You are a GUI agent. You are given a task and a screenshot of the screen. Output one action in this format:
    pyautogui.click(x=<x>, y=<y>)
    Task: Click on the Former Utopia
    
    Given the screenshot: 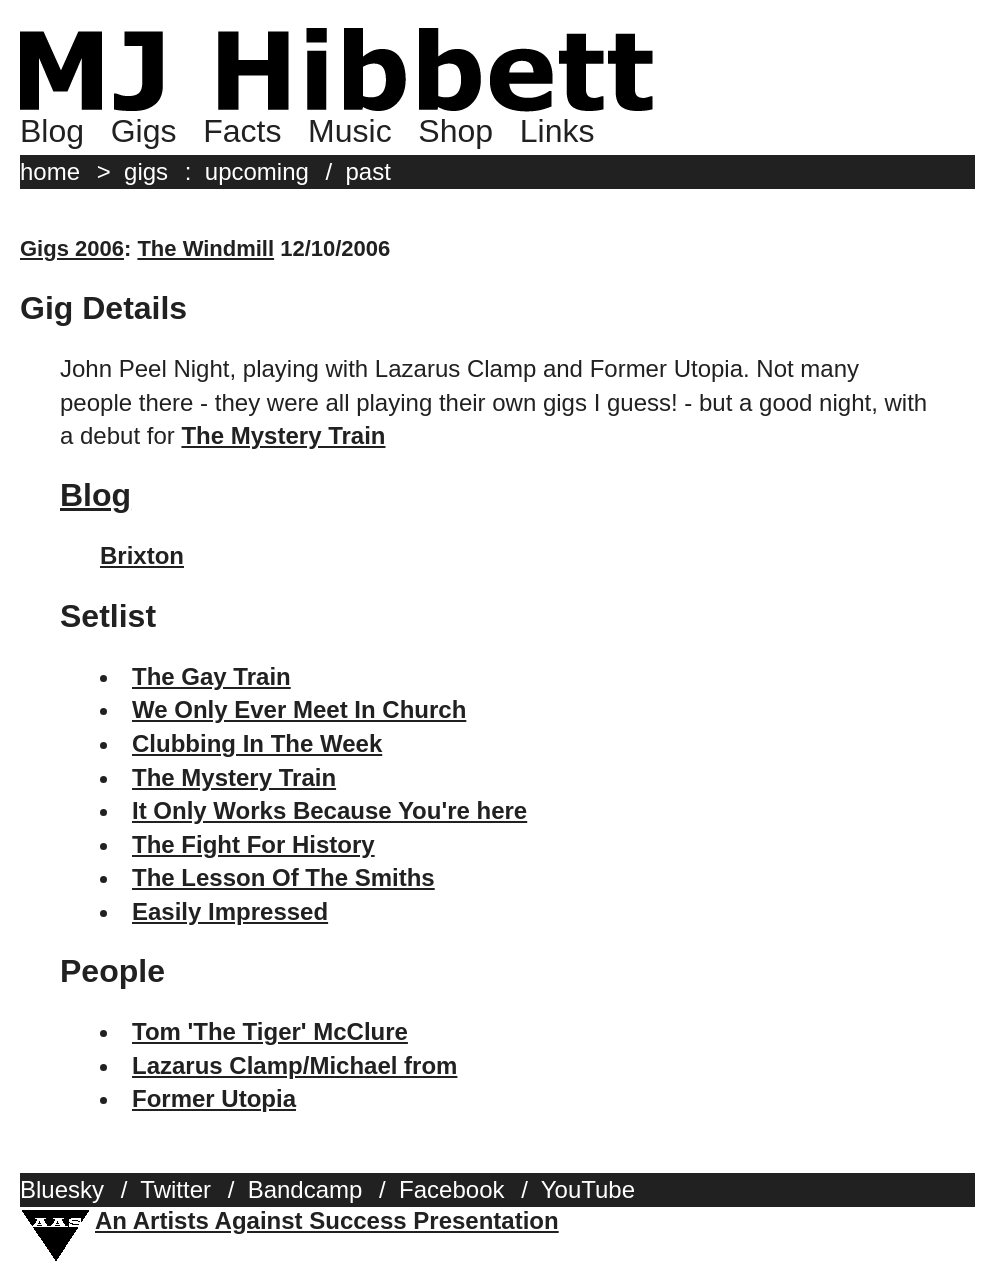 What is the action you would take?
    pyautogui.click(x=214, y=1098)
    